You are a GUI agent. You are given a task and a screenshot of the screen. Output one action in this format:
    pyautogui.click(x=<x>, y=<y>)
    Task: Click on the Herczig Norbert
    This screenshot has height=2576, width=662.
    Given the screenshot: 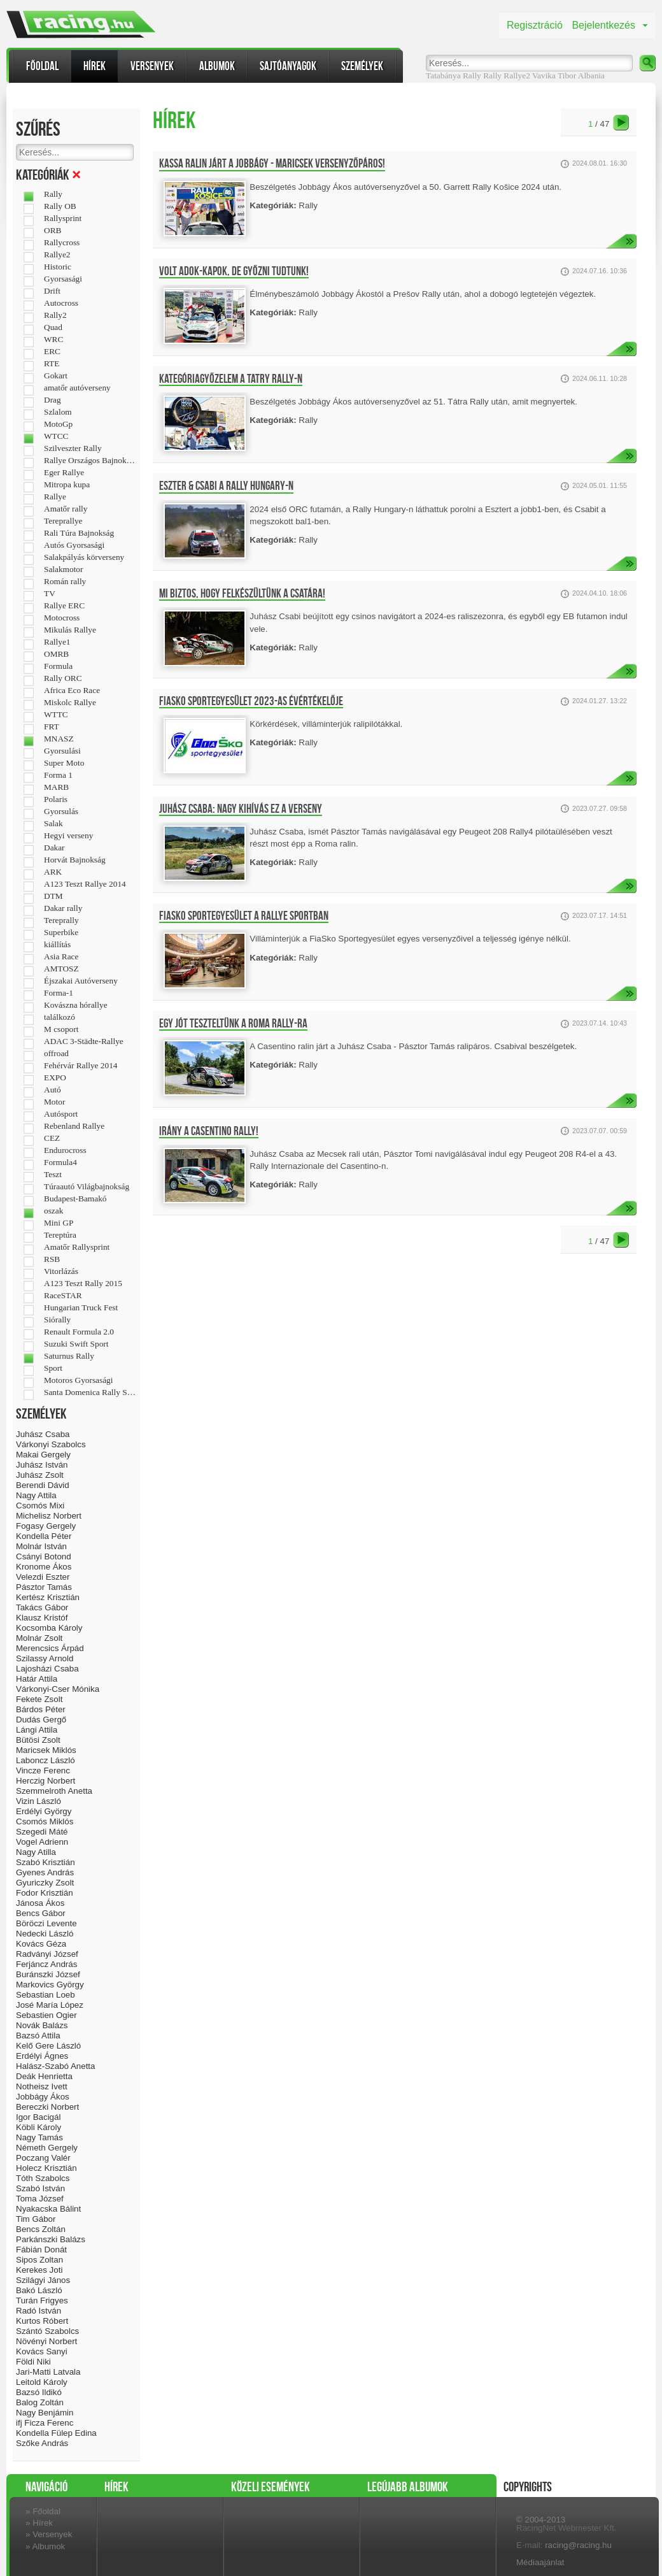 What is the action you would take?
    pyautogui.click(x=45, y=1780)
    